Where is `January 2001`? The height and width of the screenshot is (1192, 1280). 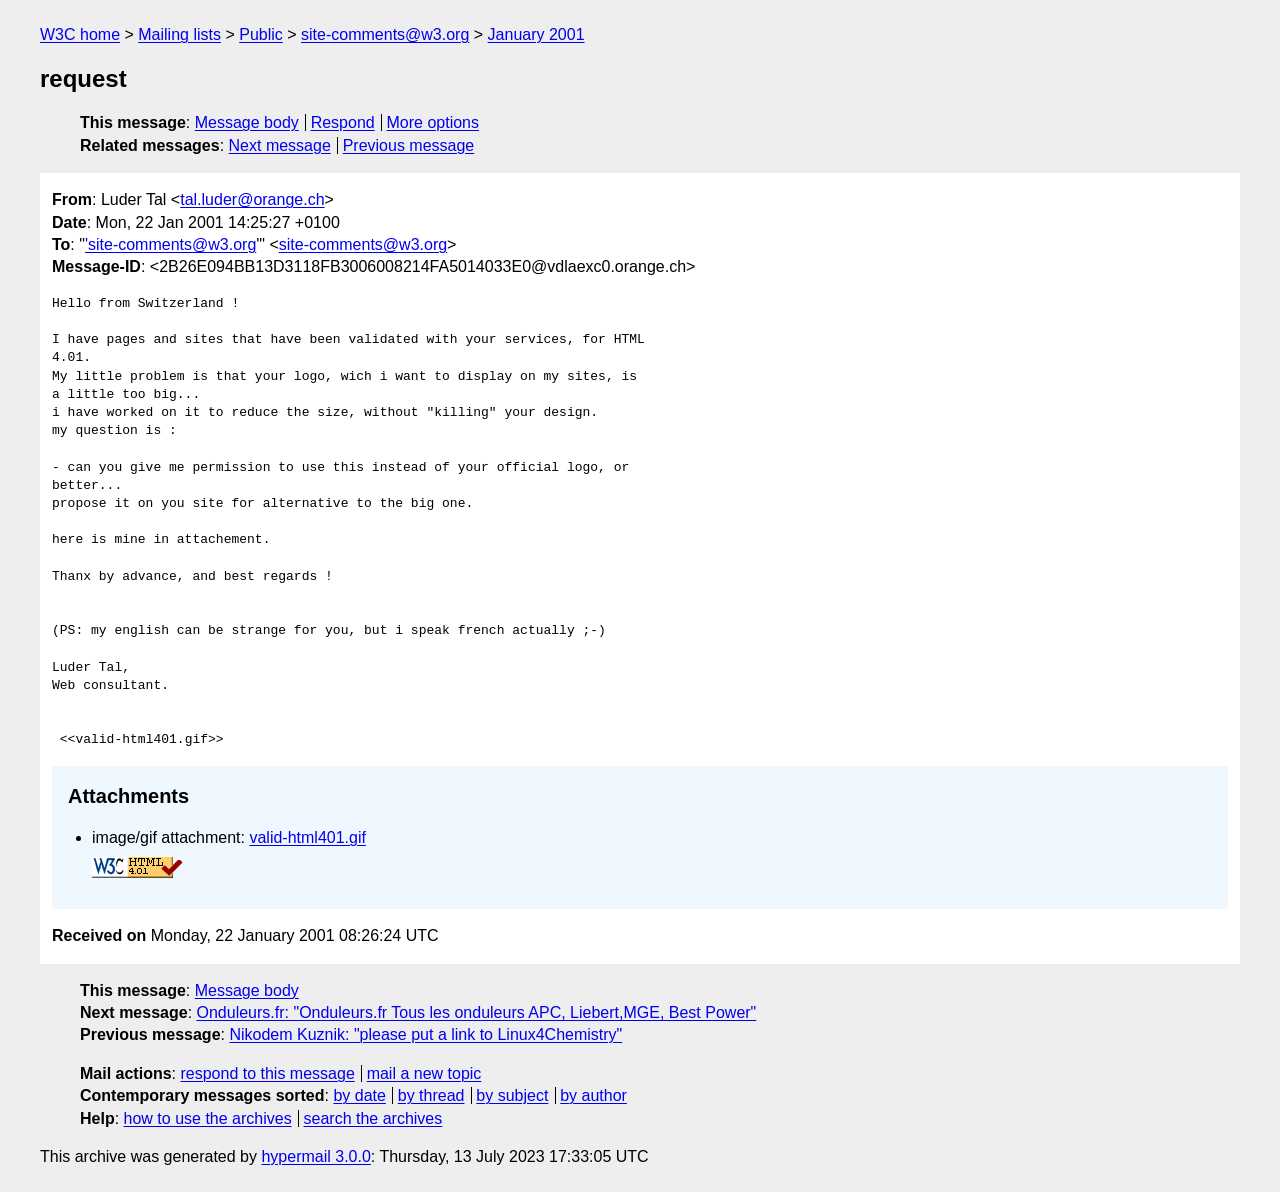
January 2001 is located at coordinates (536, 34).